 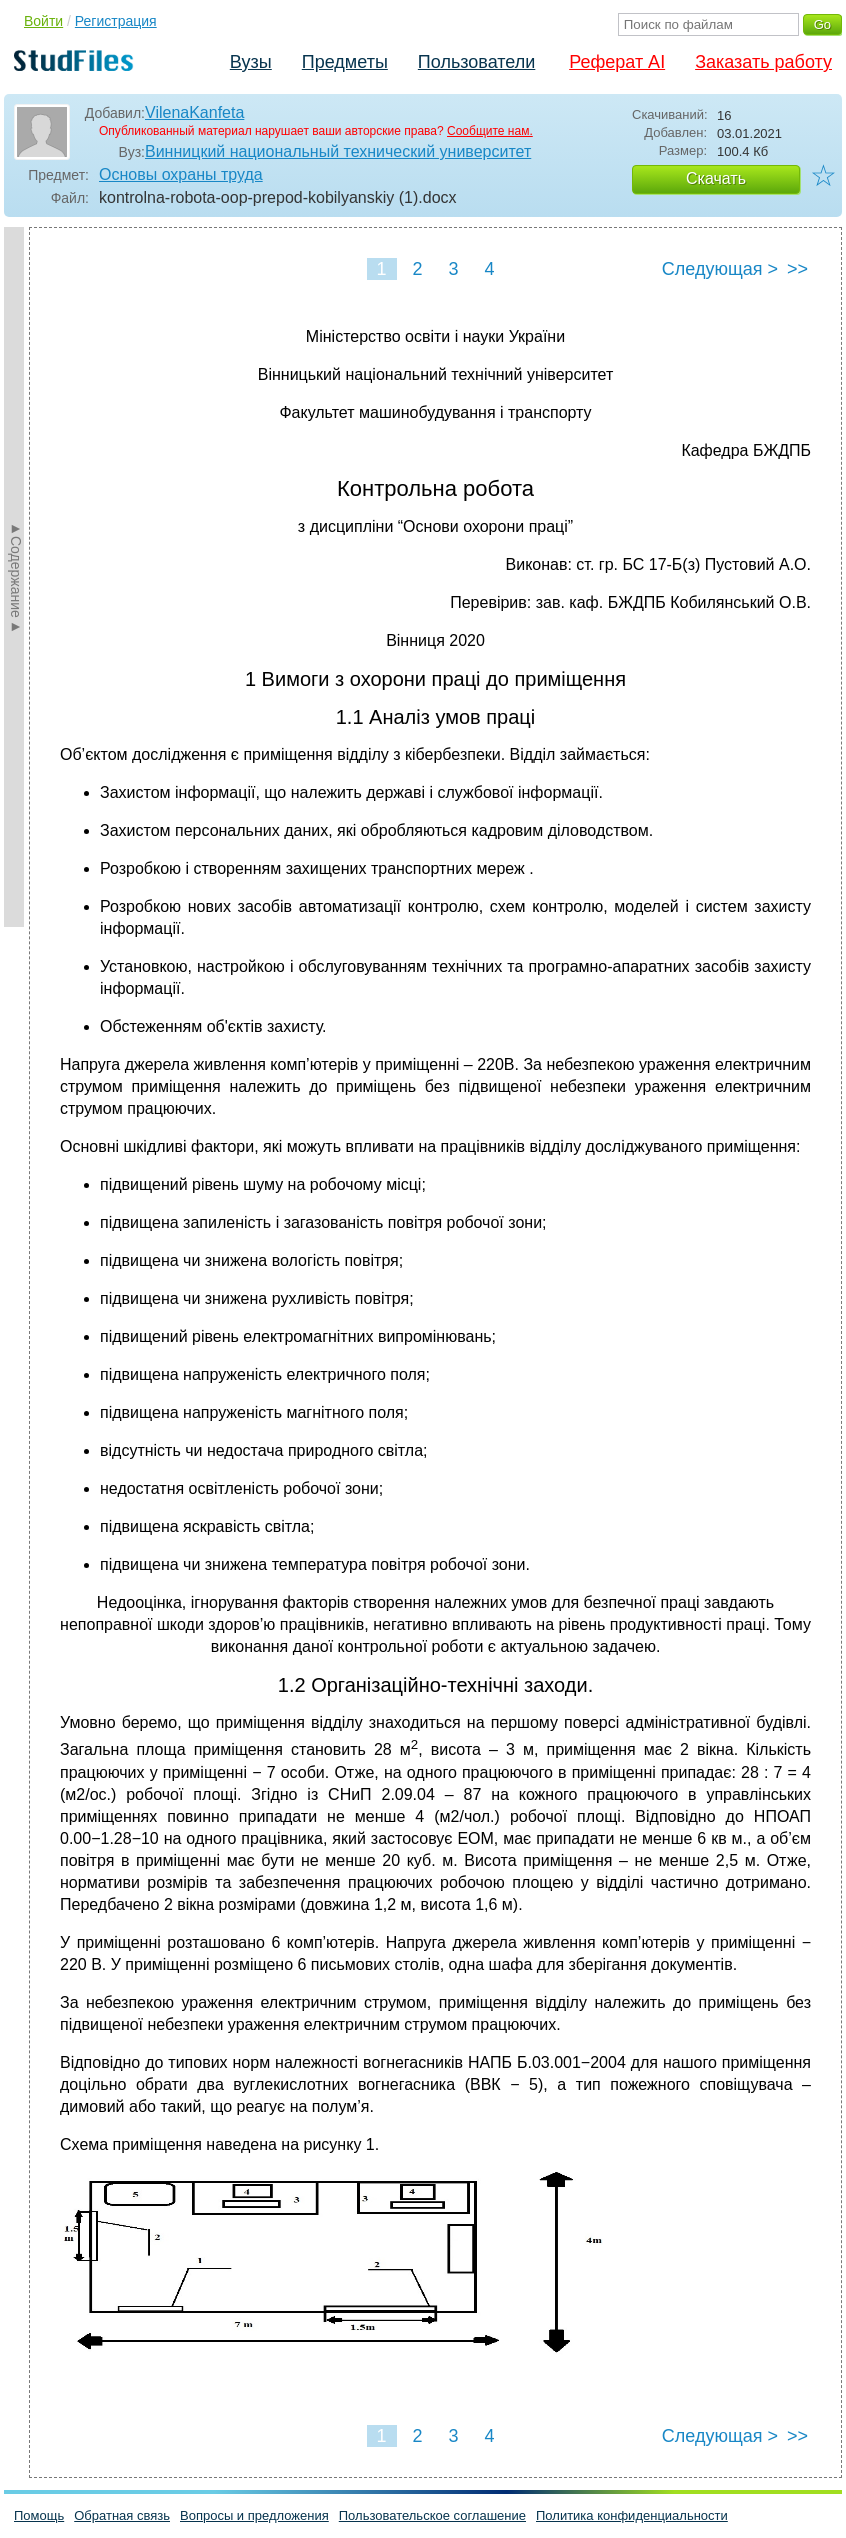 What do you see at coordinates (763, 62) in the screenshot?
I see `Заказать работу` at bounding box center [763, 62].